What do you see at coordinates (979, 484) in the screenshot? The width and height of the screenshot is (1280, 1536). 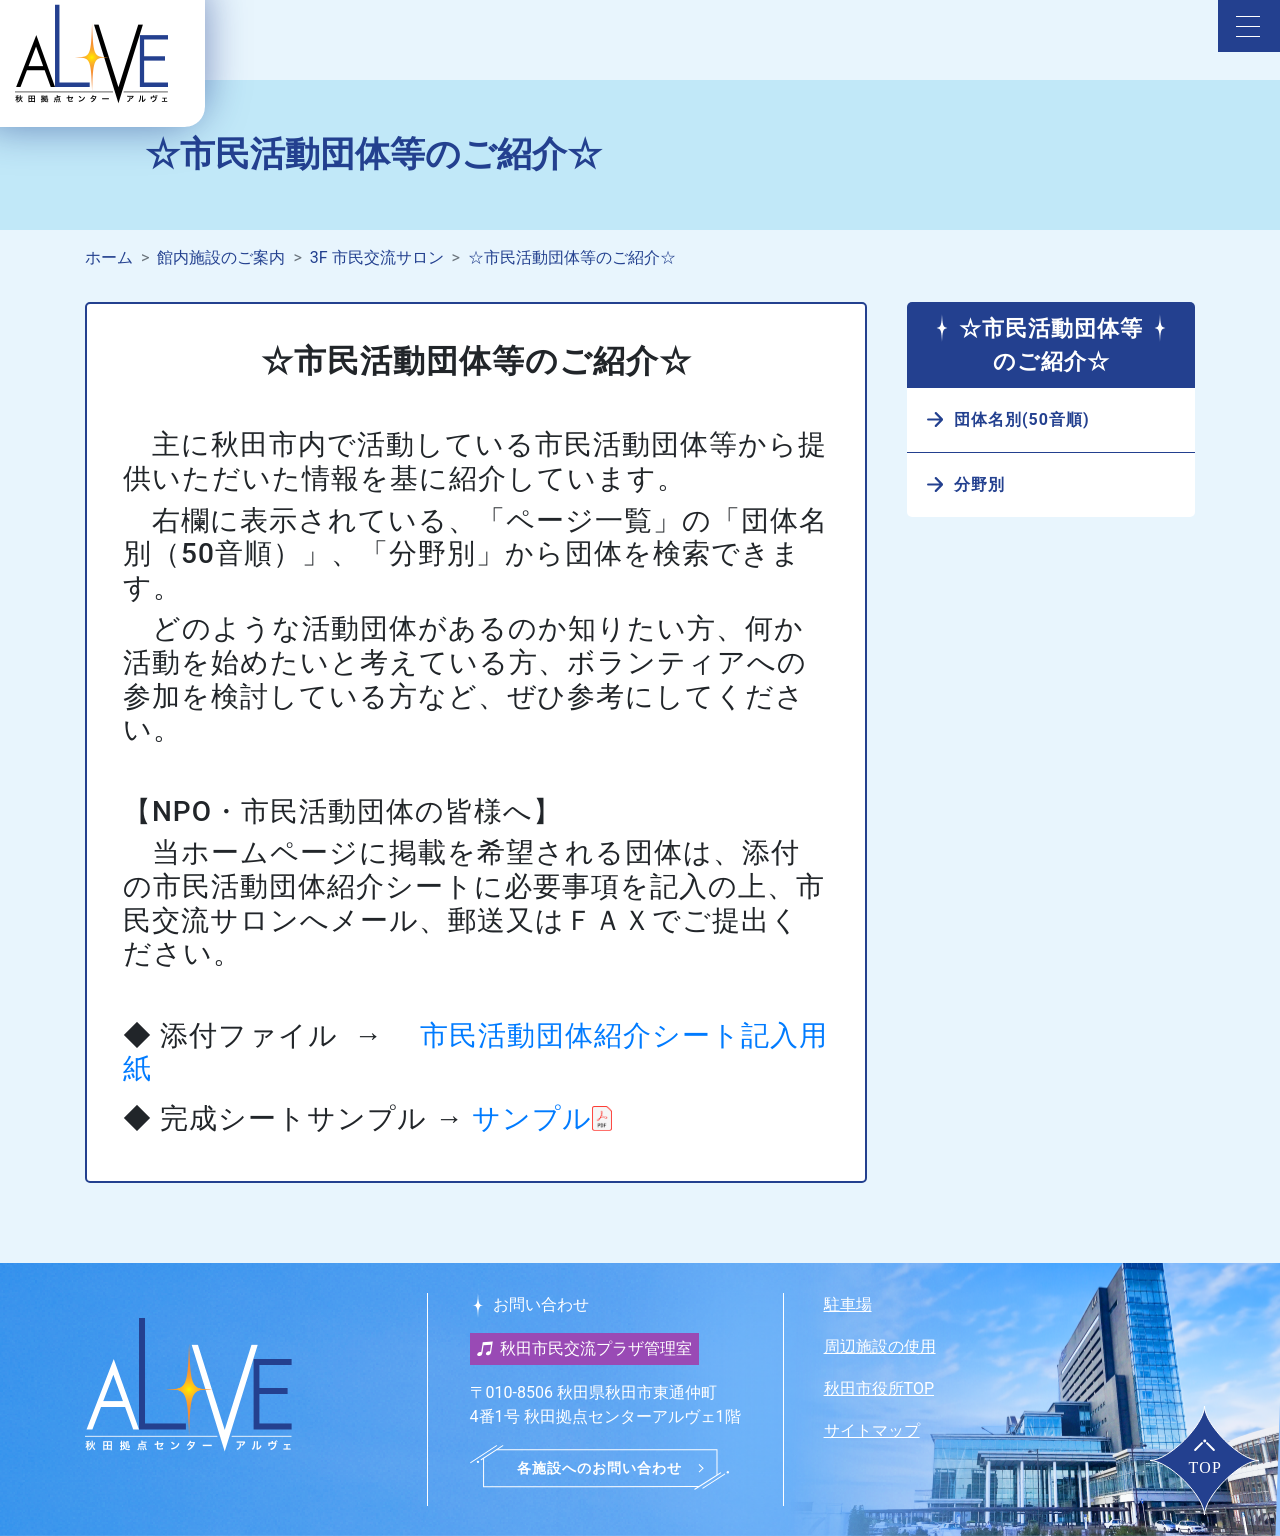 I see `分野別` at bounding box center [979, 484].